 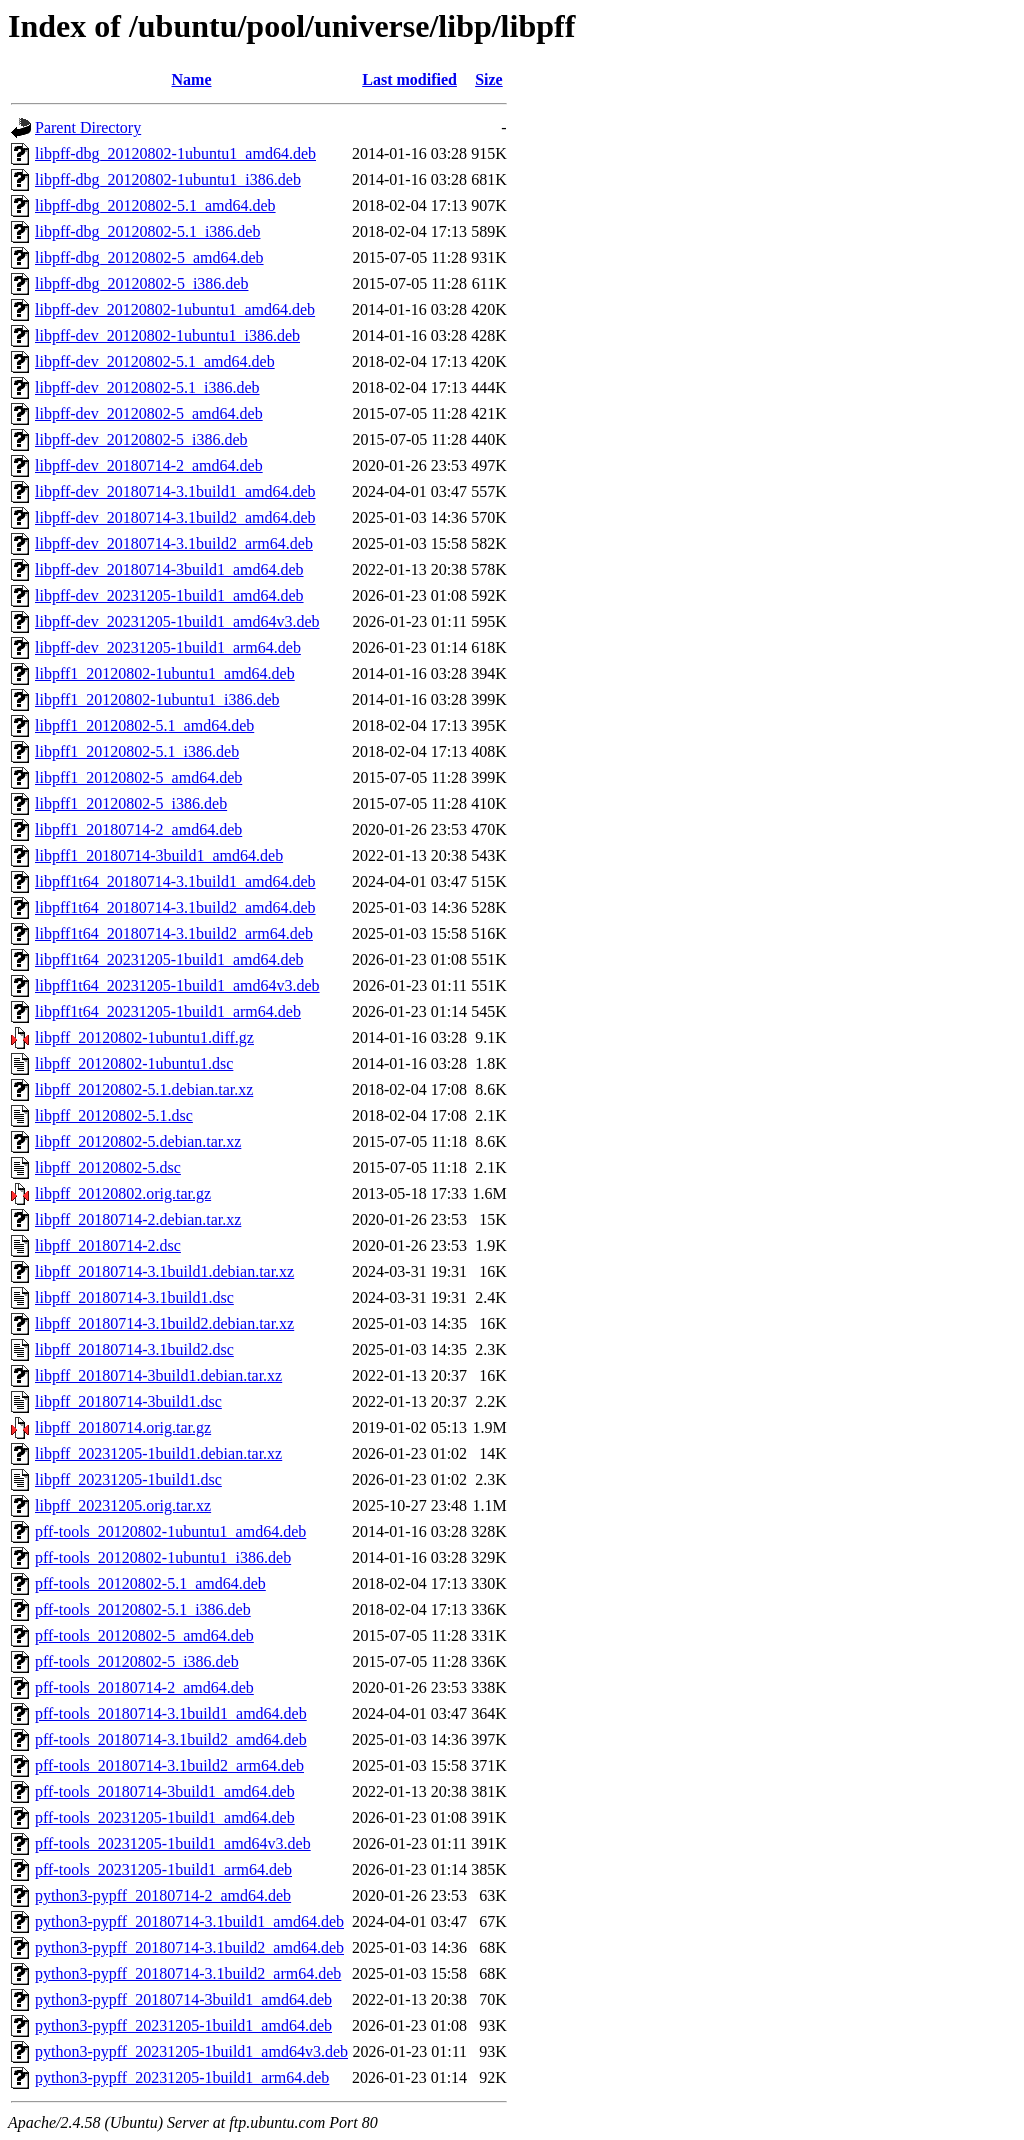 I want to click on python3-pypff_20231205-1build1_arm64.deb, so click(x=182, y=2077).